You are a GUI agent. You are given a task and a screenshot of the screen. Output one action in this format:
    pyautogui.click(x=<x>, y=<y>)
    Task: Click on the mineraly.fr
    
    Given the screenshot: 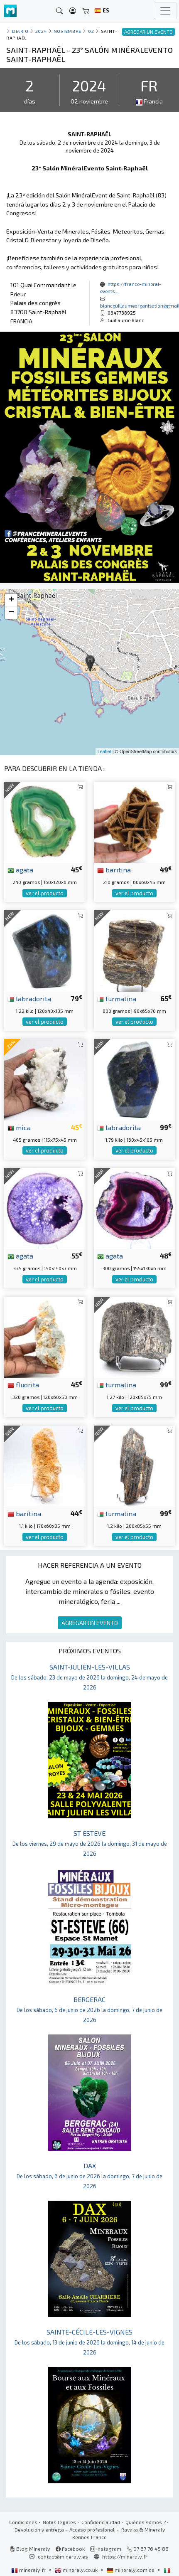 What is the action you would take?
    pyautogui.click(x=29, y=2570)
    